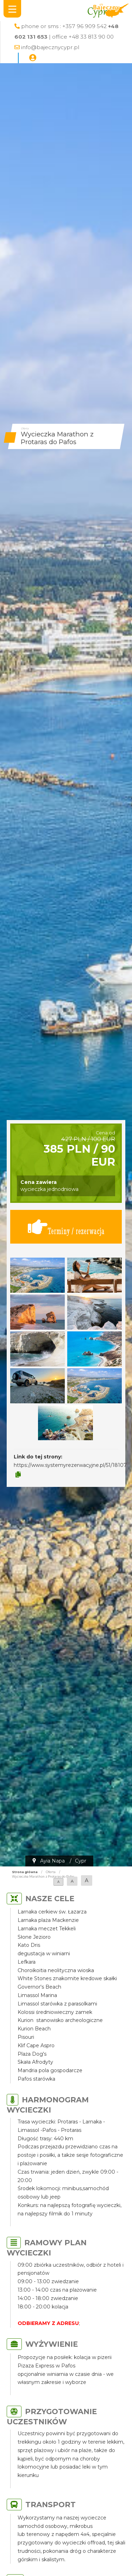 Image resolution: width=132 pixels, height=2576 pixels. I want to click on Strona główna, so click(25, 1872).